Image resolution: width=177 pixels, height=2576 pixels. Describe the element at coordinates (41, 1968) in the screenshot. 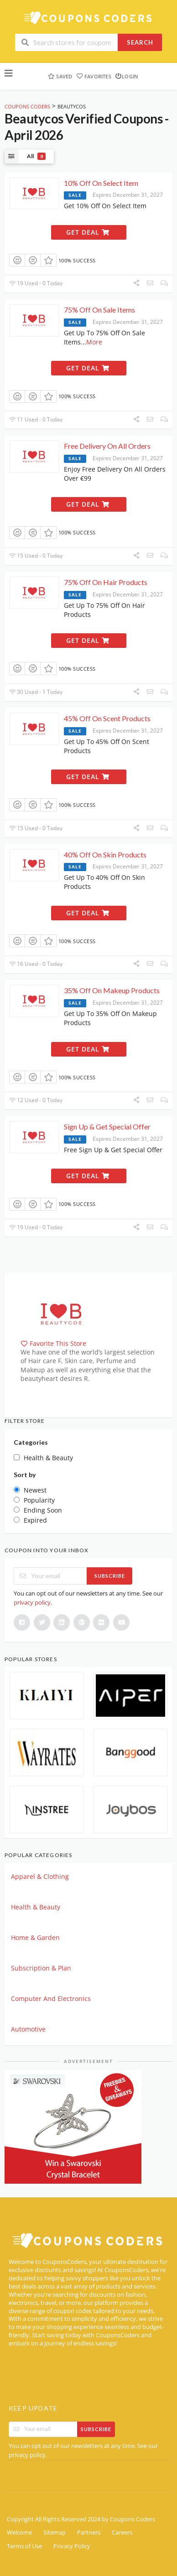

I see `Subscription & Plan` at that location.